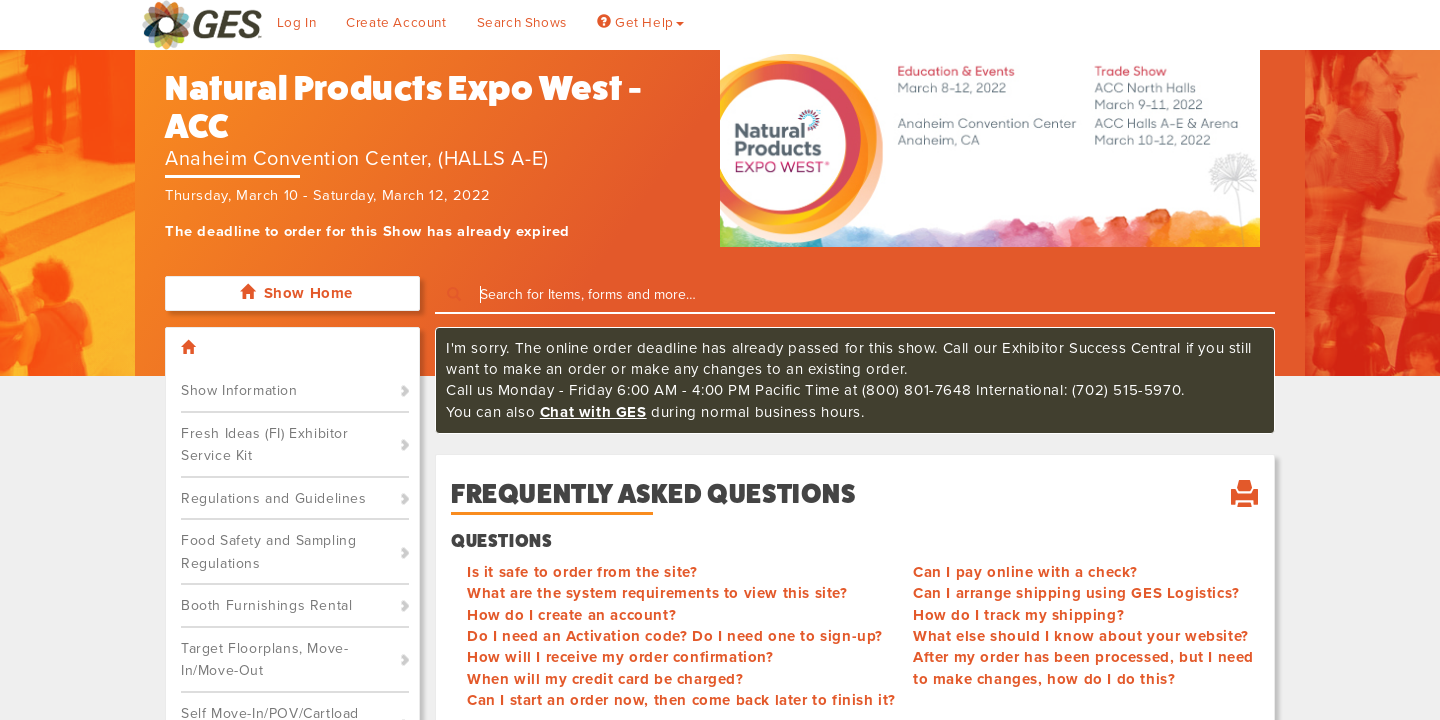  What do you see at coordinates (264, 660) in the screenshot?
I see `Target Floorplans, Move-In/Move-Out` at bounding box center [264, 660].